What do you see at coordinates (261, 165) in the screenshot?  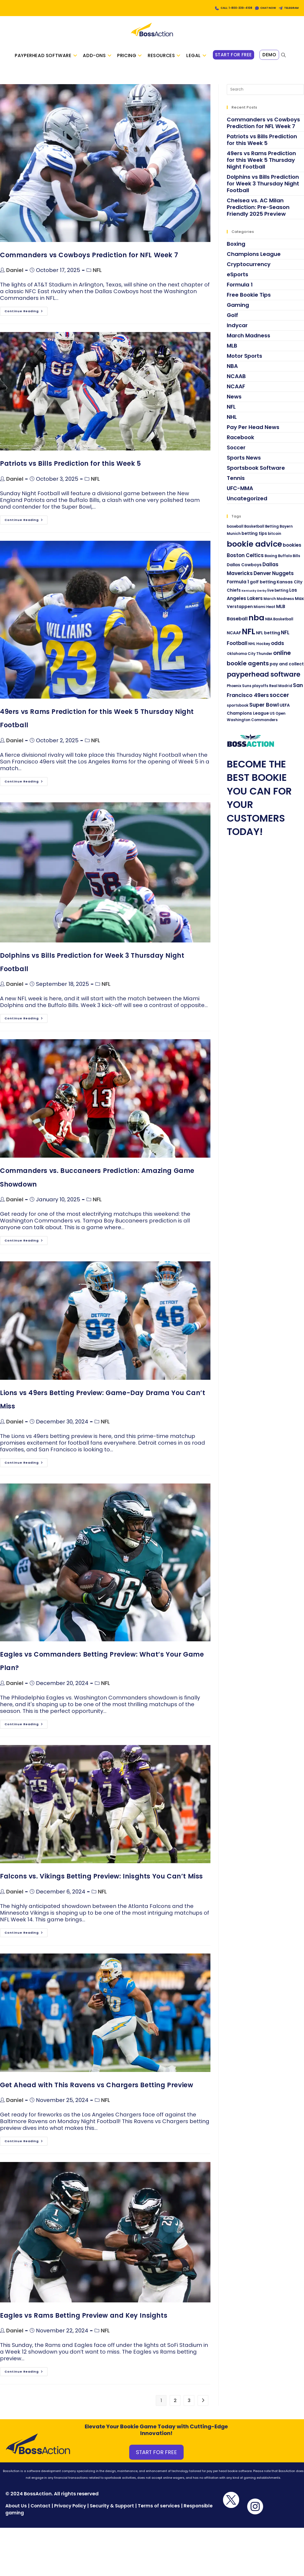 I see `49ers vs Rams Prediction for this Week 5 Thursday Night Football` at bounding box center [261, 165].